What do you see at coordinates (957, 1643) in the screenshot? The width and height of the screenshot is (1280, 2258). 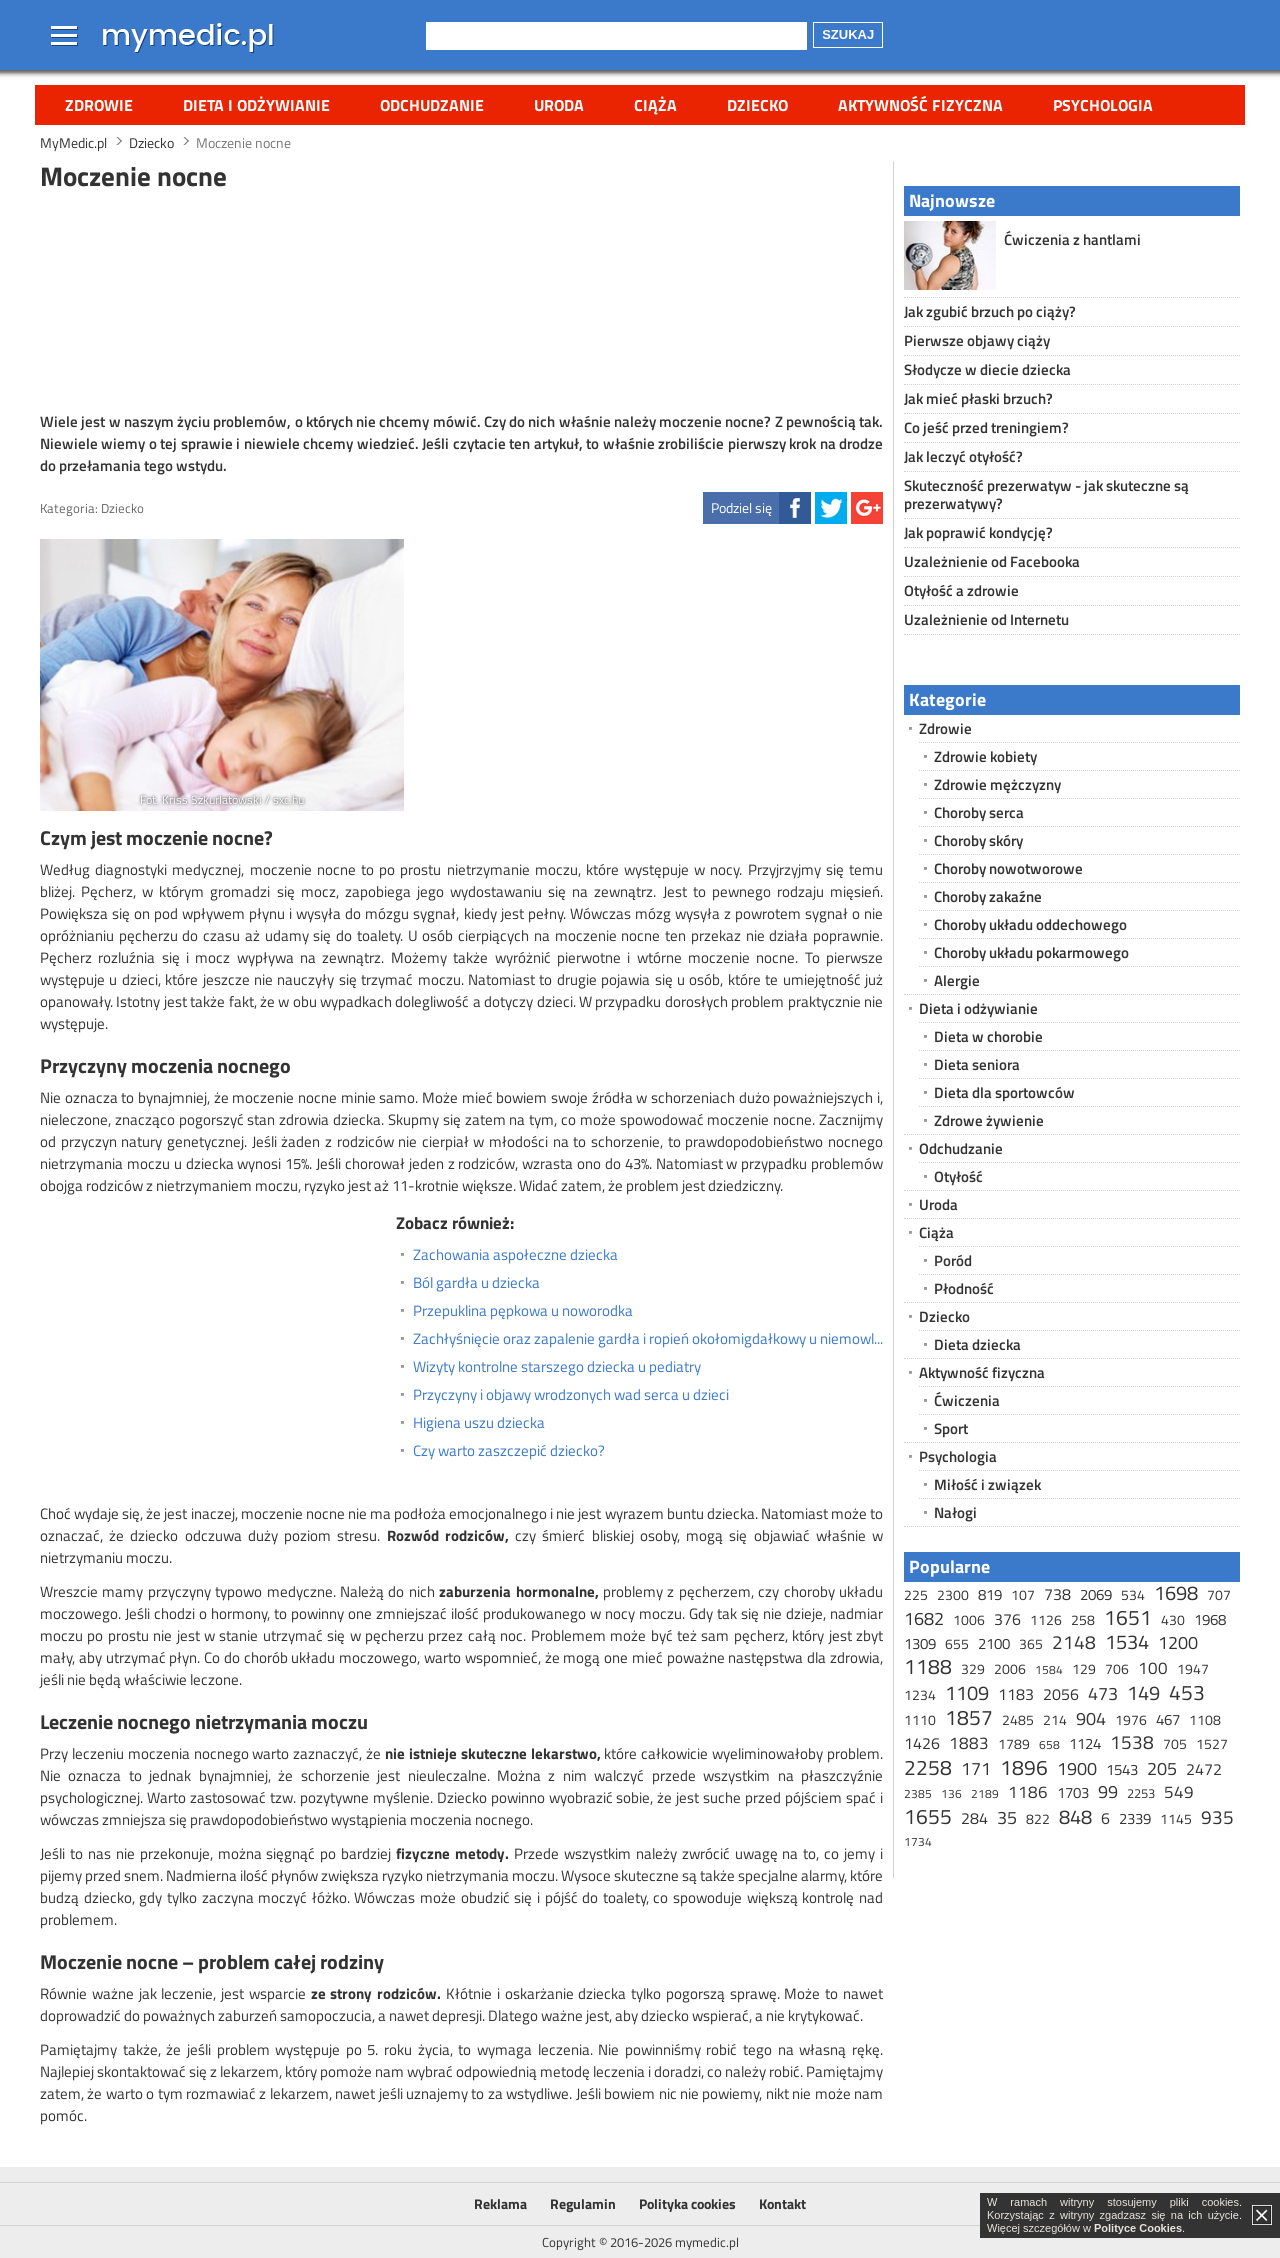 I see `655` at bounding box center [957, 1643].